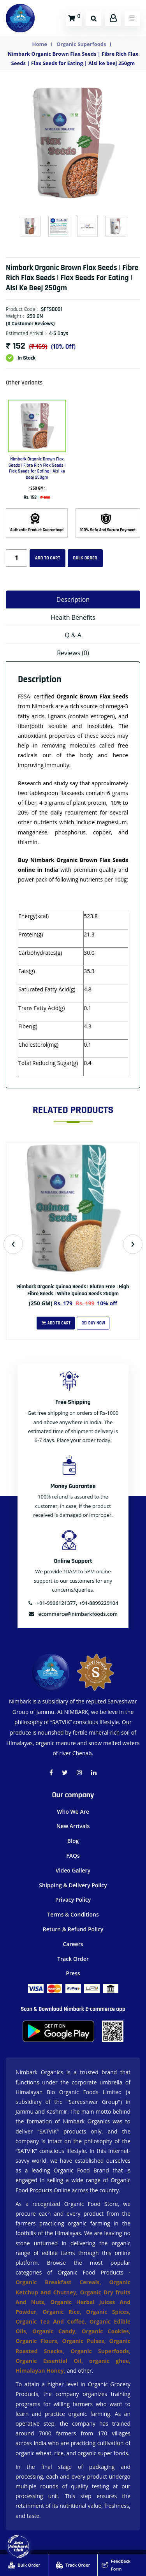  Describe the element at coordinates (93, 1323) in the screenshot. I see `Buy Now` at that location.